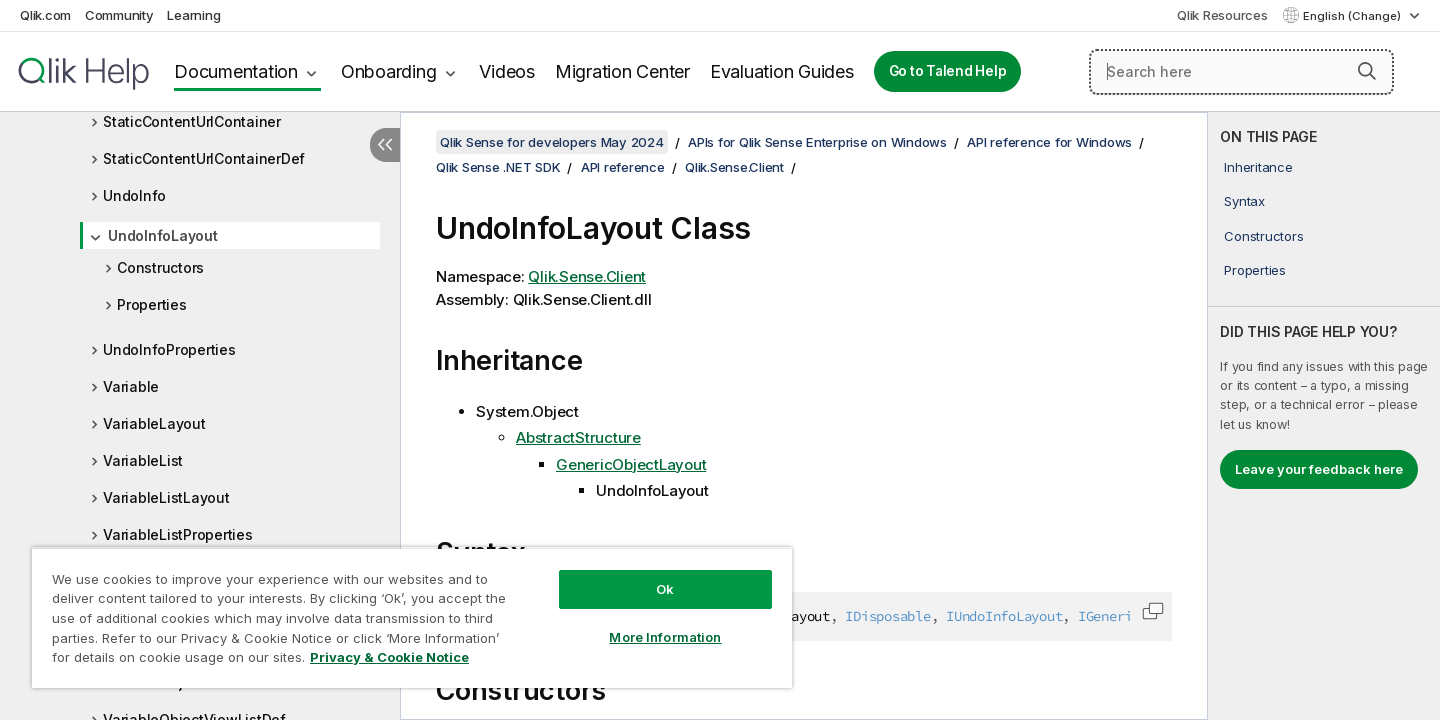 The height and width of the screenshot is (720, 1440). Describe the element at coordinates (1258, 167) in the screenshot. I see `Inheritance` at that location.